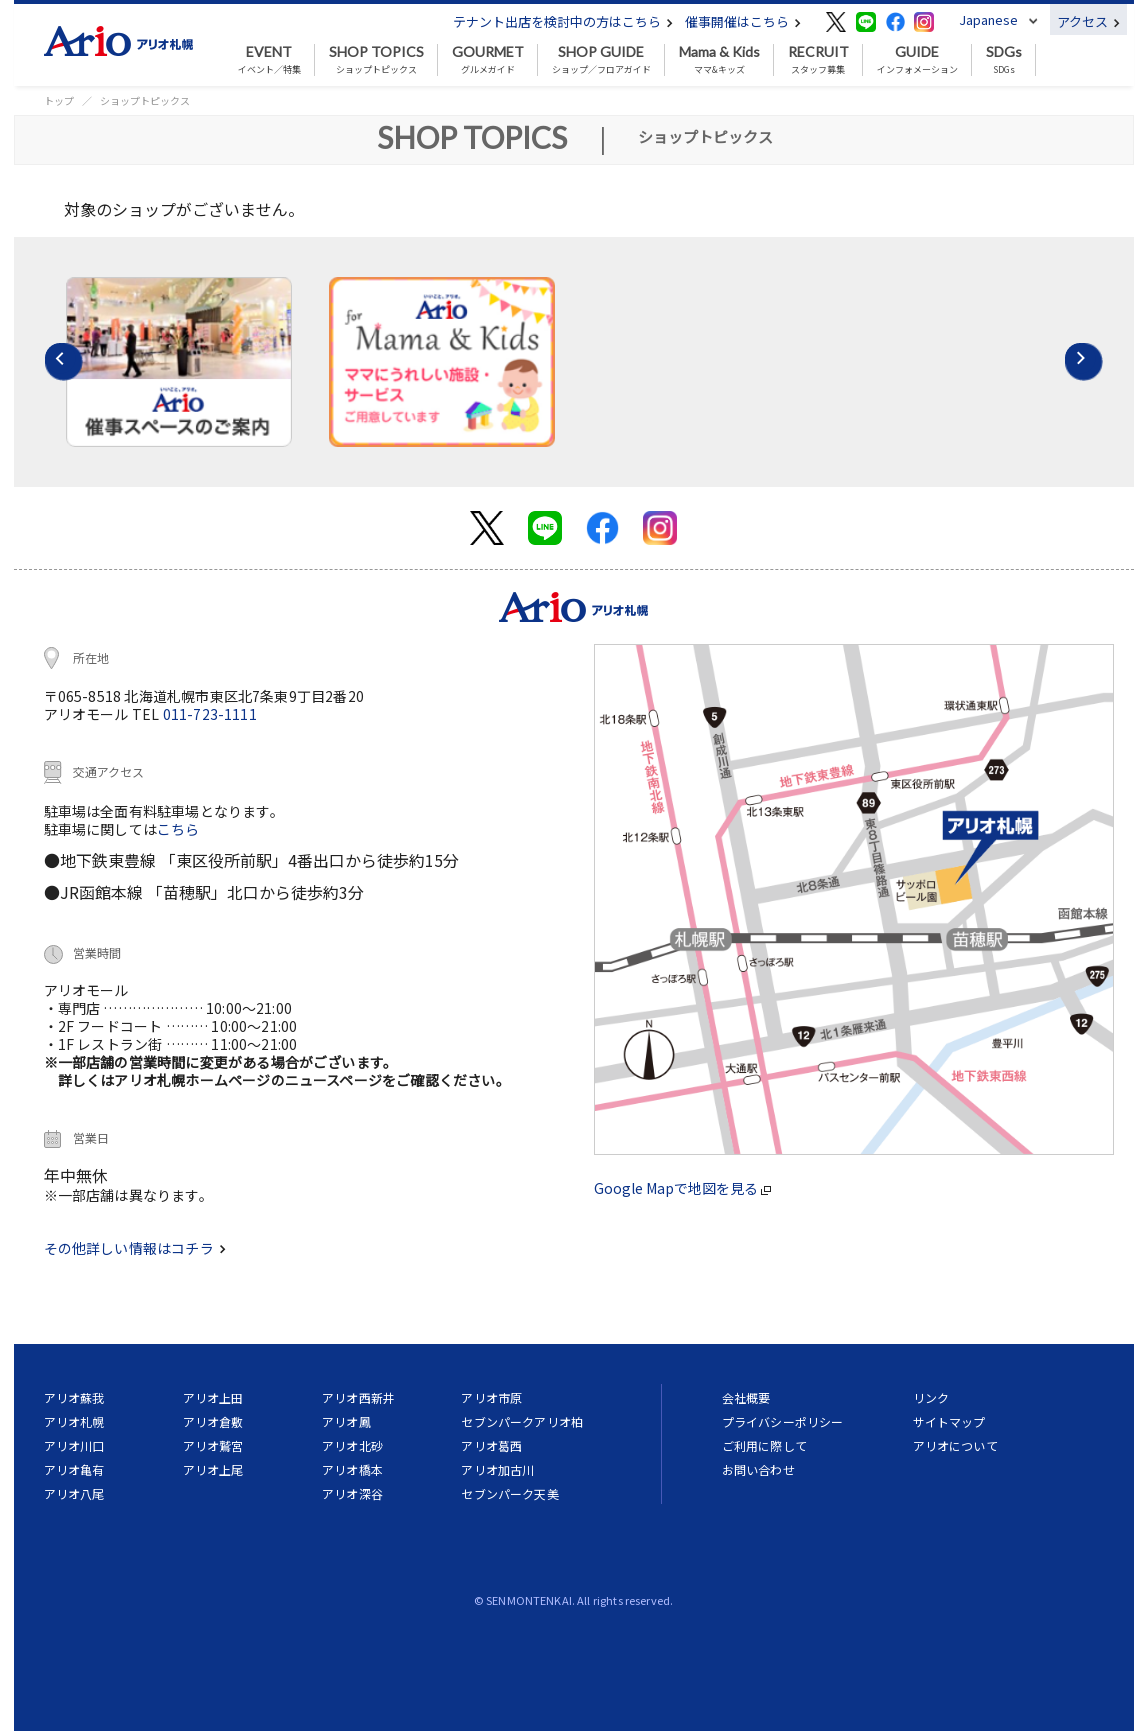  I want to click on Japanese [button], so click(988, 19).